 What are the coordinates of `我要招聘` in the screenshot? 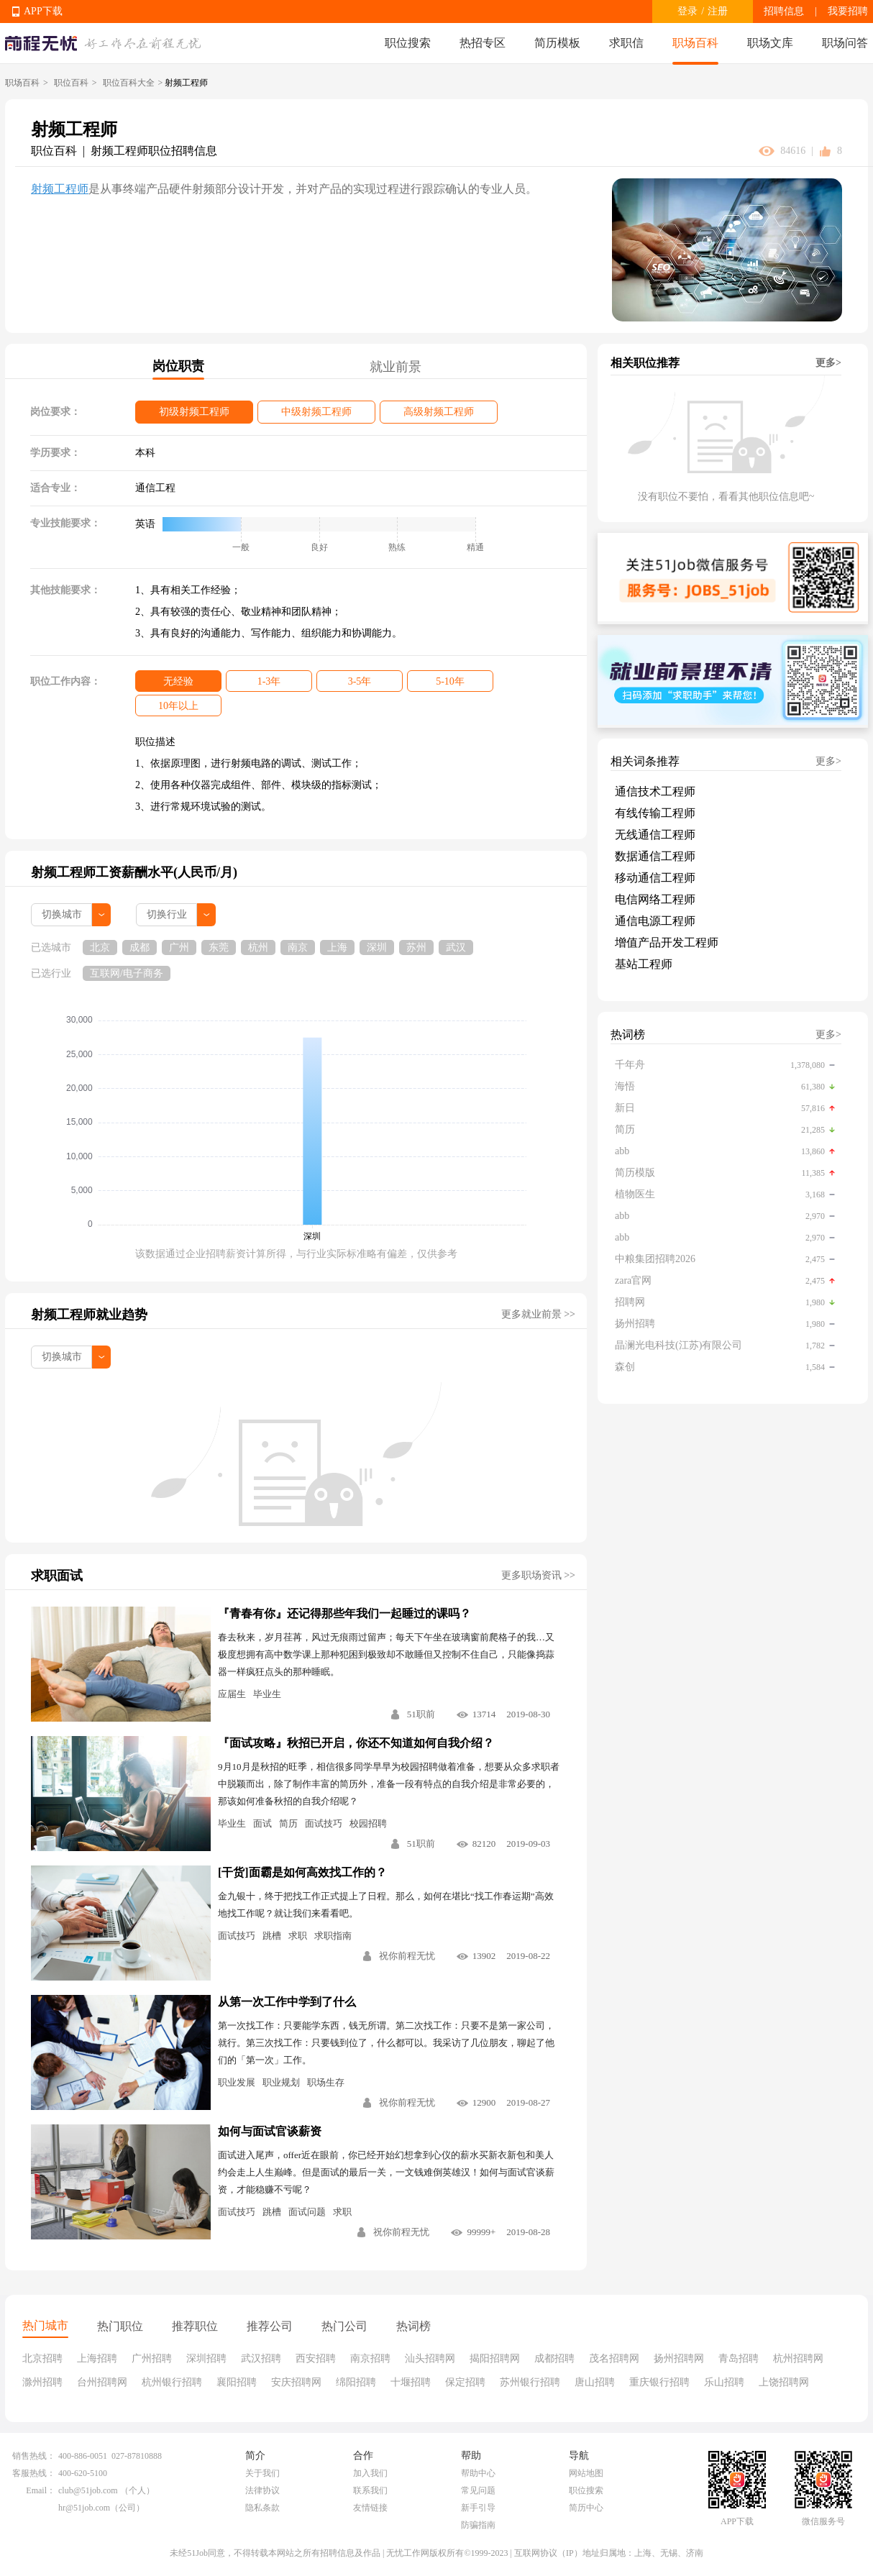 It's located at (848, 11).